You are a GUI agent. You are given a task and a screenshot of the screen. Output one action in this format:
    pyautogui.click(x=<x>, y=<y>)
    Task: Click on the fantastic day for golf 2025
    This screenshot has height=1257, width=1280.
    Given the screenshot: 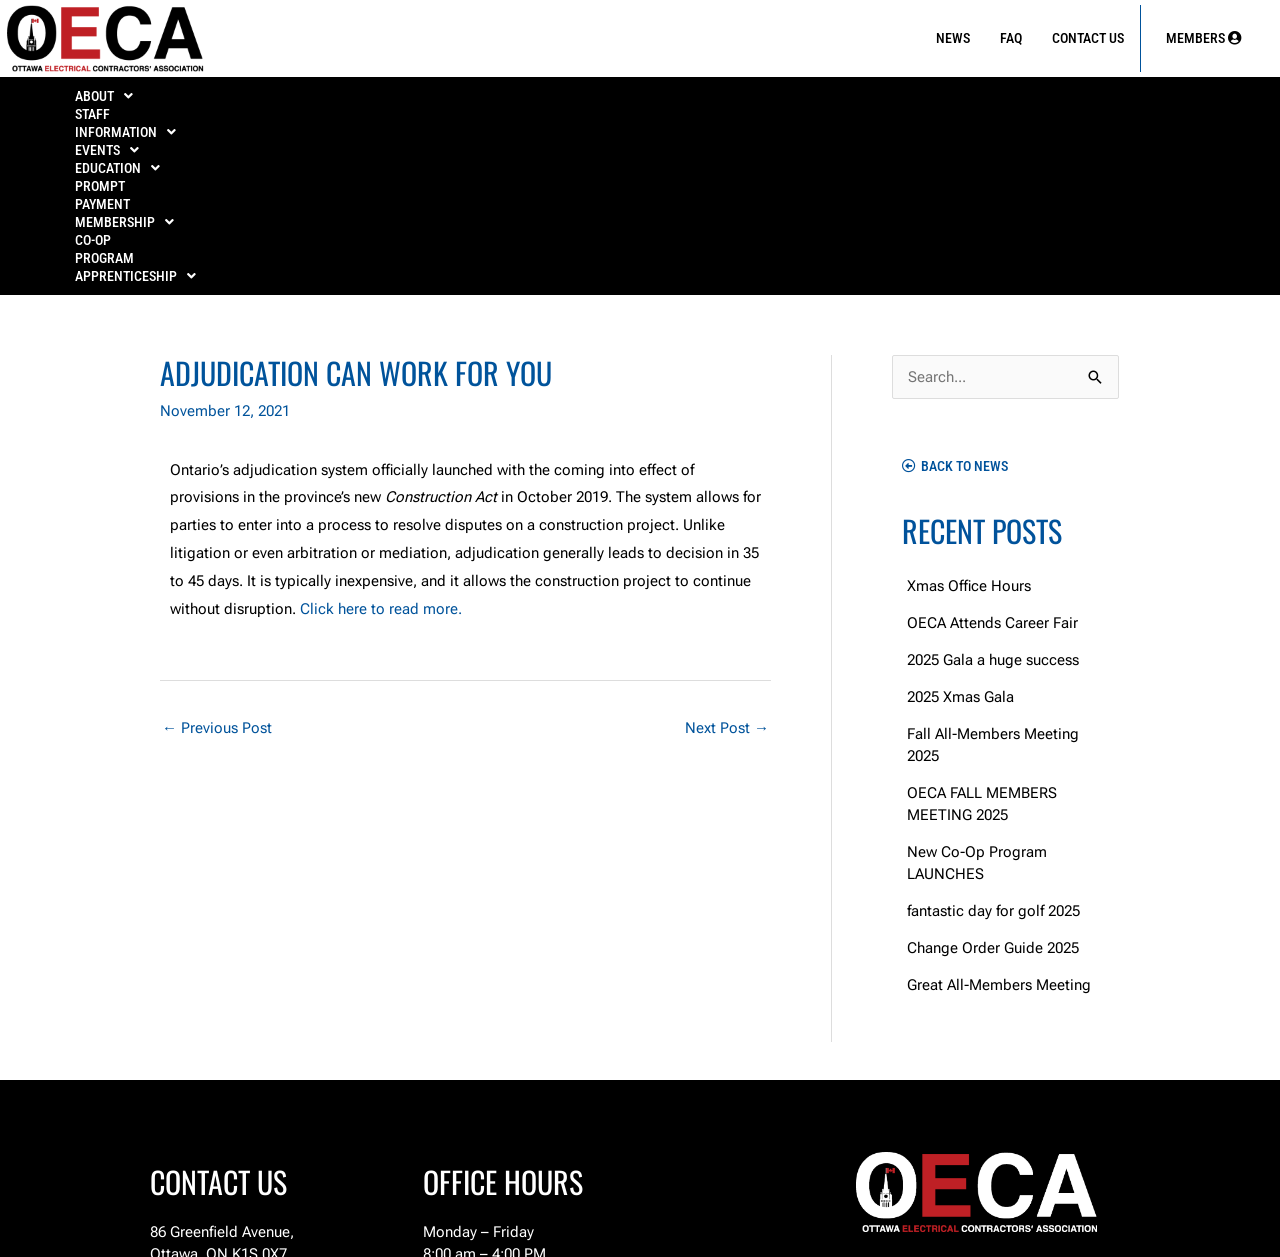 What is the action you would take?
    pyautogui.click(x=993, y=743)
    